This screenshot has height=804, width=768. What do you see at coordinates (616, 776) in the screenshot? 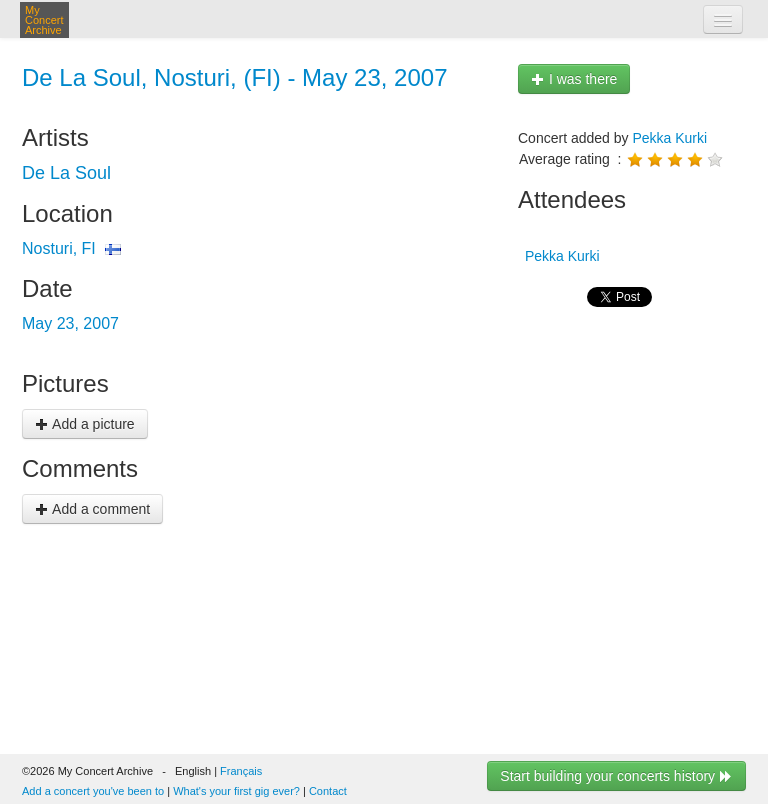
I see `Start building your concerts history` at bounding box center [616, 776].